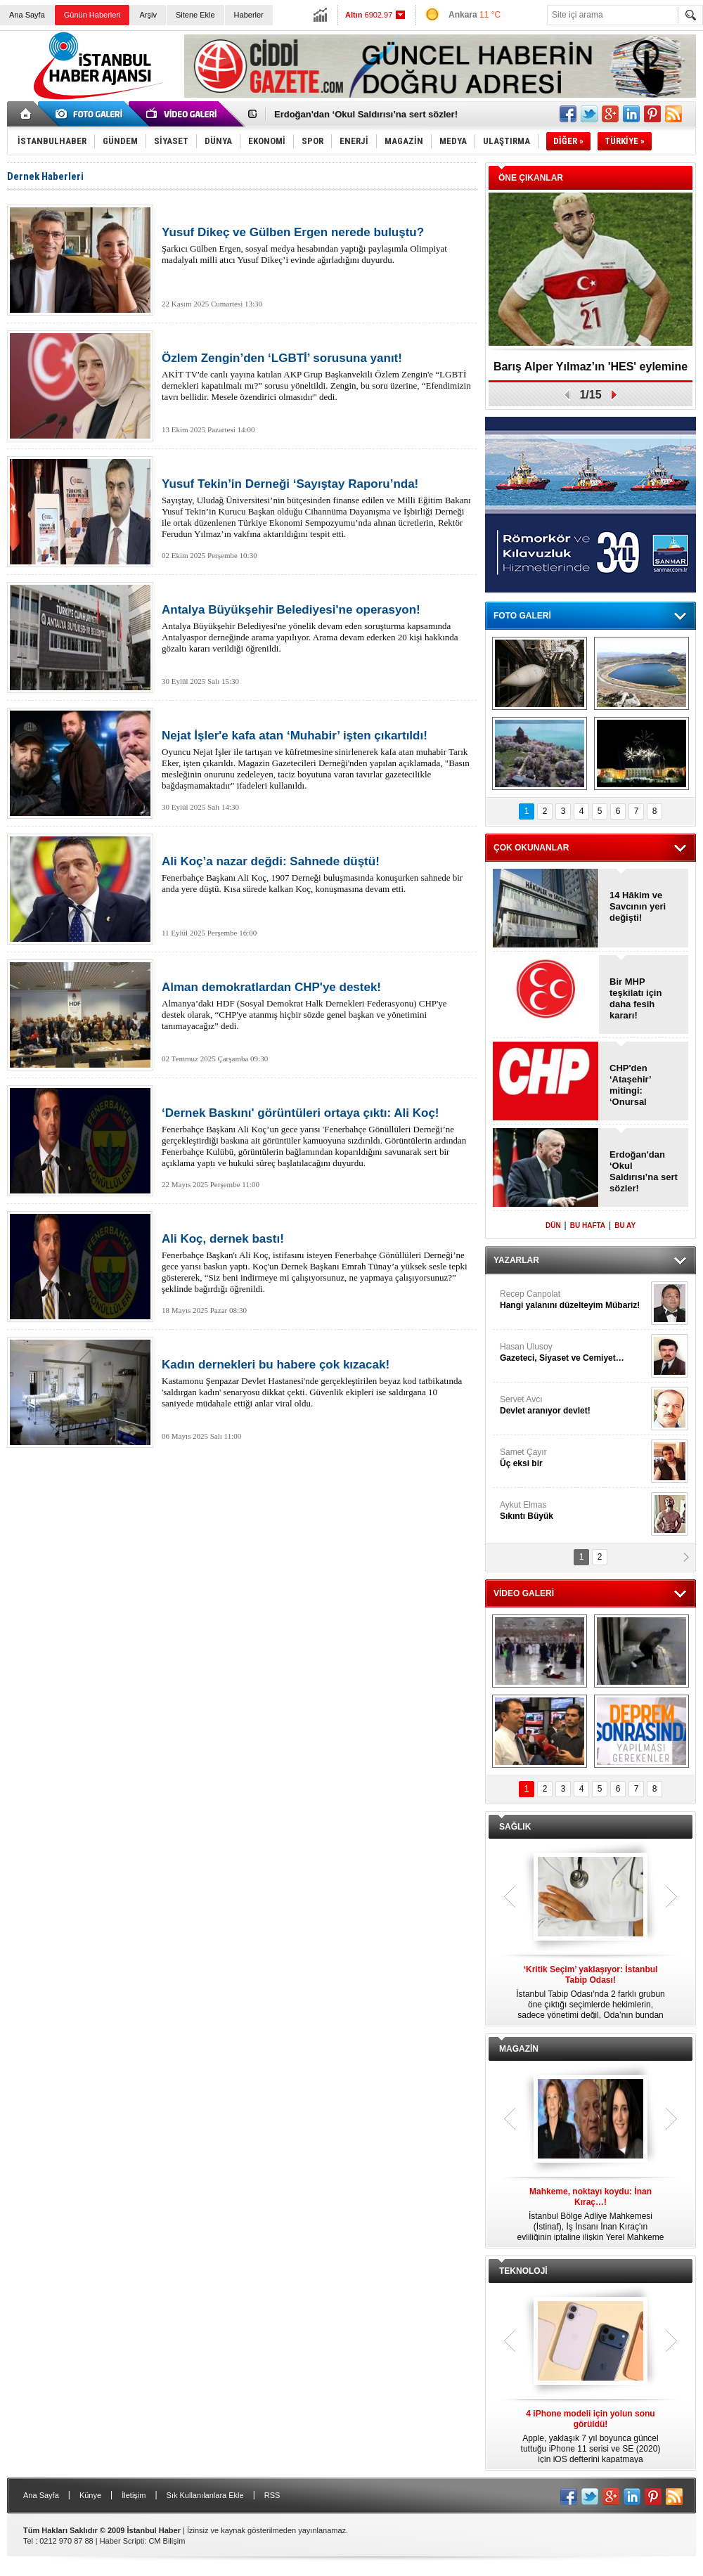 The height and width of the screenshot is (2576, 703). Describe the element at coordinates (205, 2495) in the screenshot. I see `Sık Kullanılanlara Ekle` at that location.